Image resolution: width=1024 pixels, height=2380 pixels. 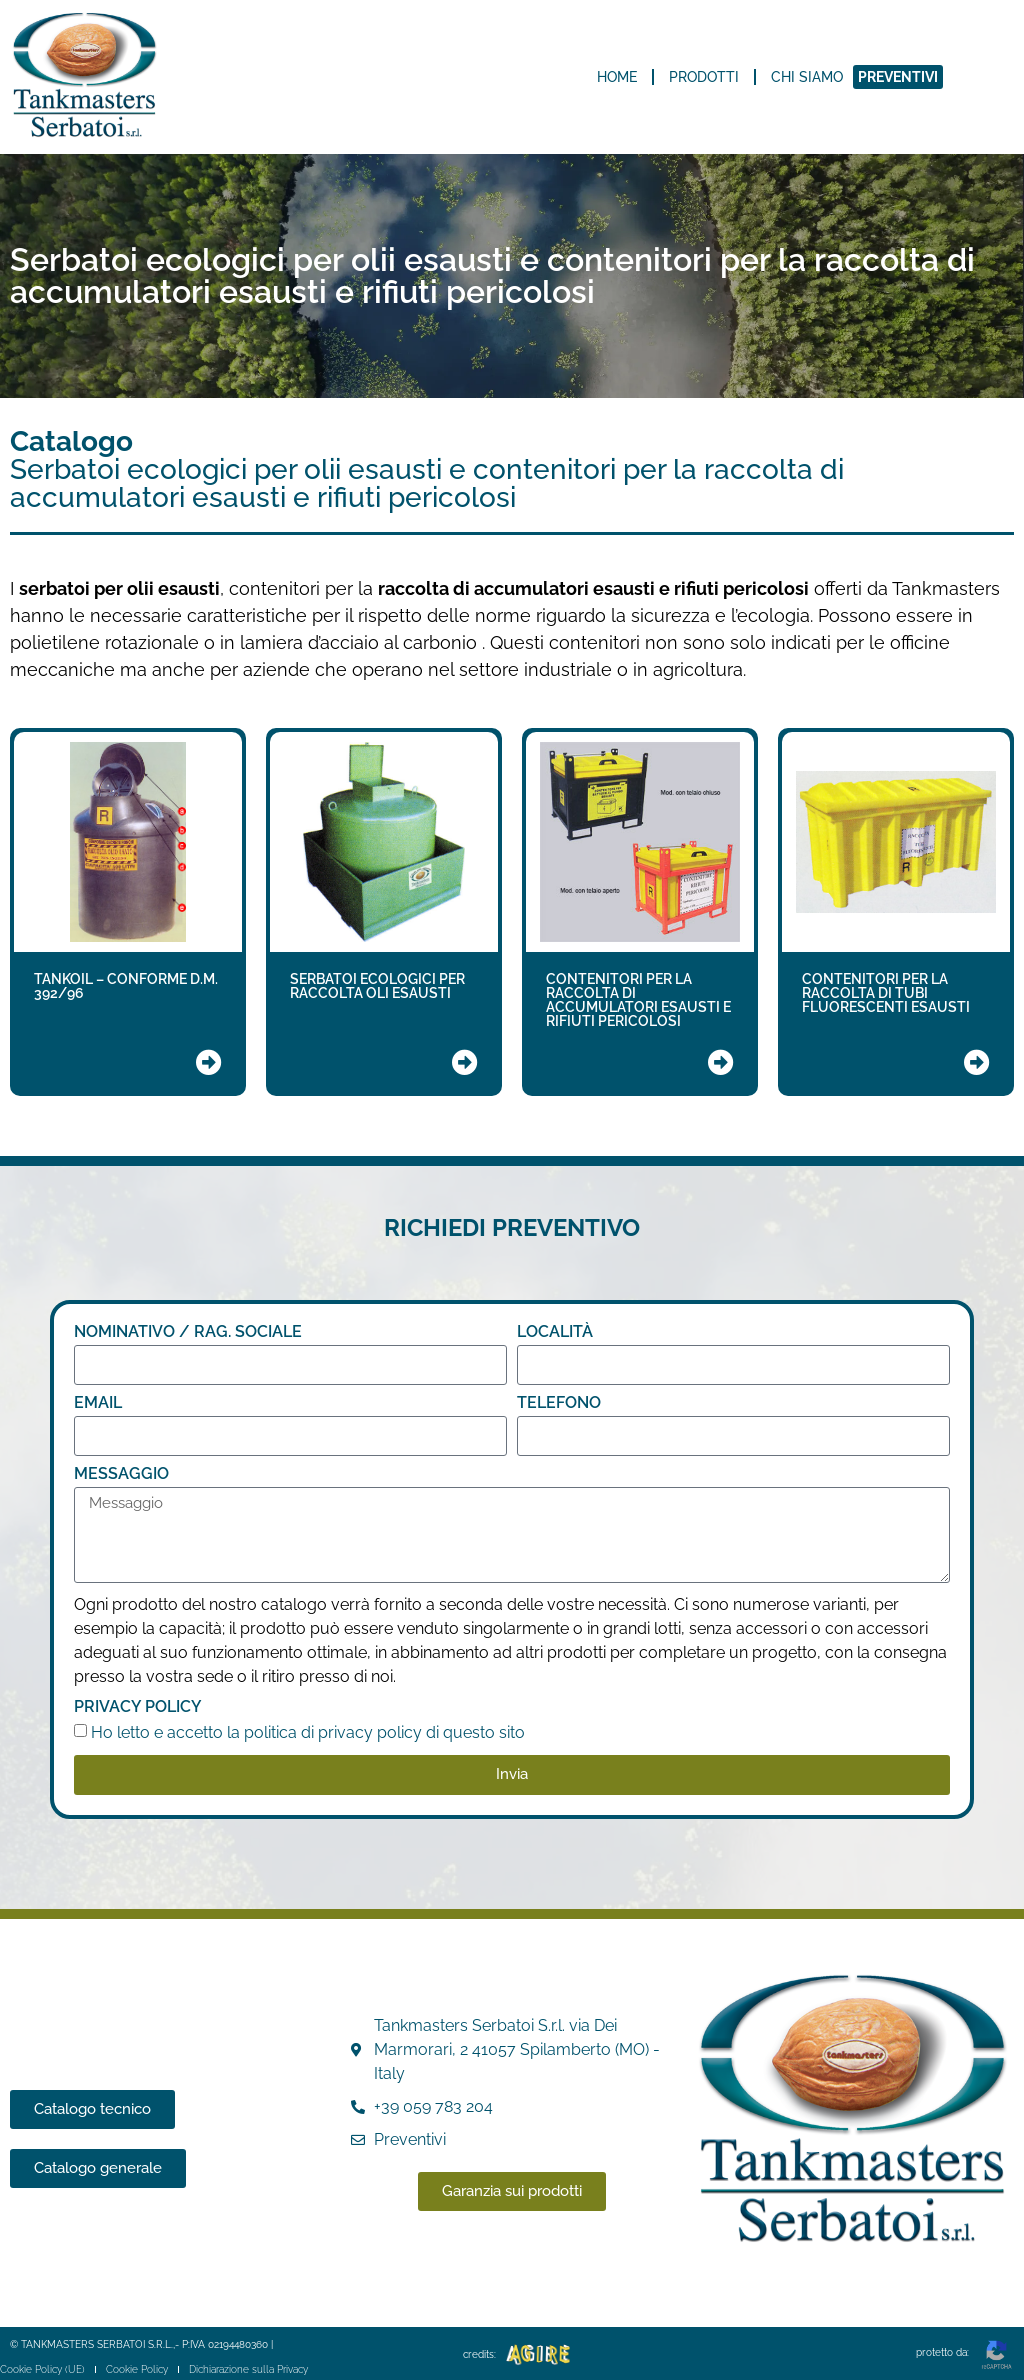 What do you see at coordinates (121, 1474) in the screenshot?
I see `Messaggio` at bounding box center [121, 1474].